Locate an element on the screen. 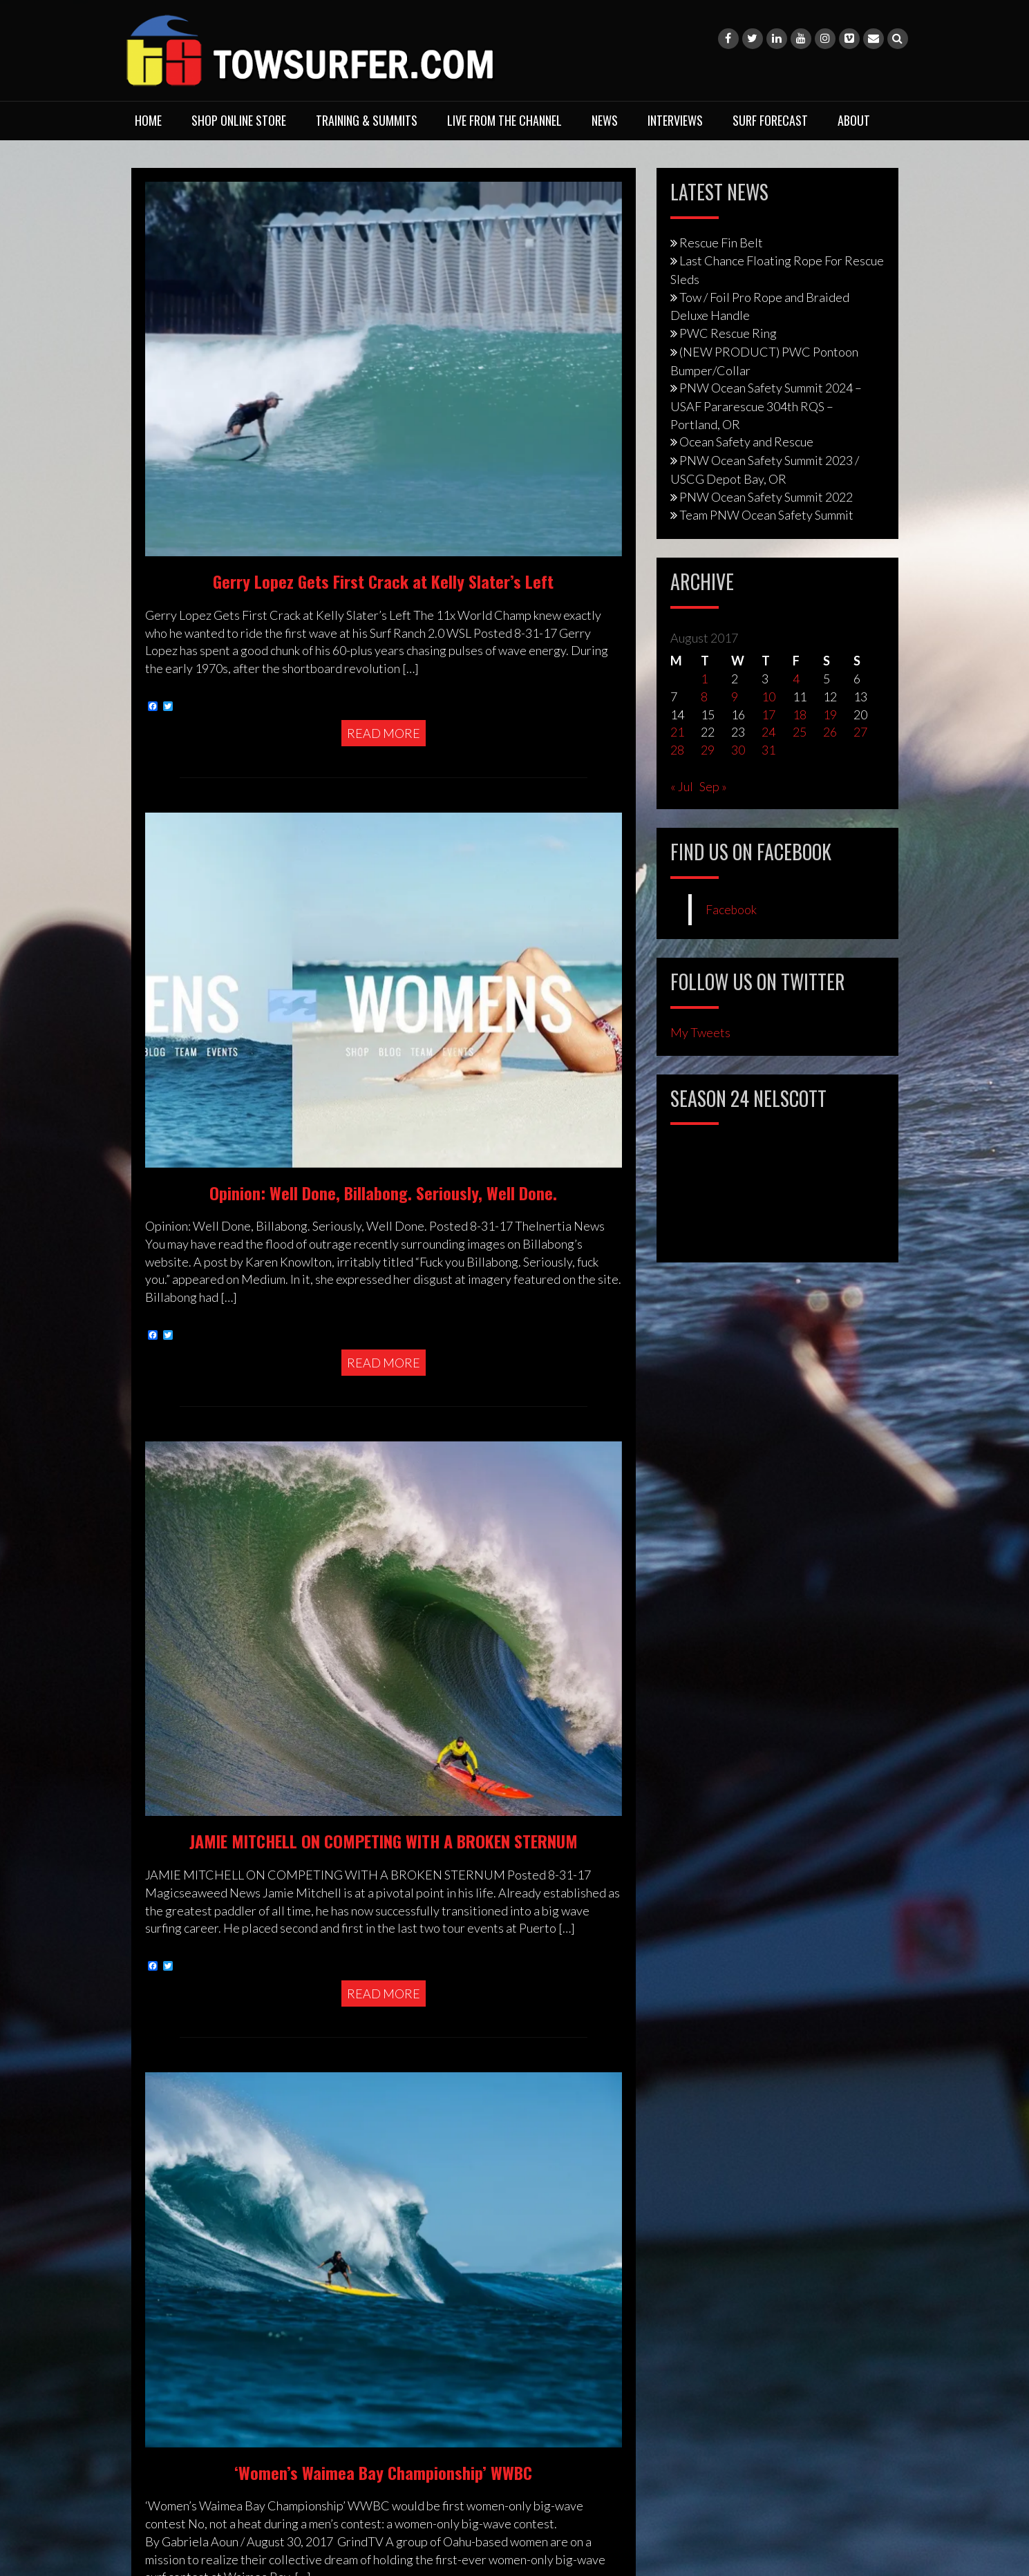 The width and height of the screenshot is (1029, 2576). Rescue Fin Belt is located at coordinates (721, 242).